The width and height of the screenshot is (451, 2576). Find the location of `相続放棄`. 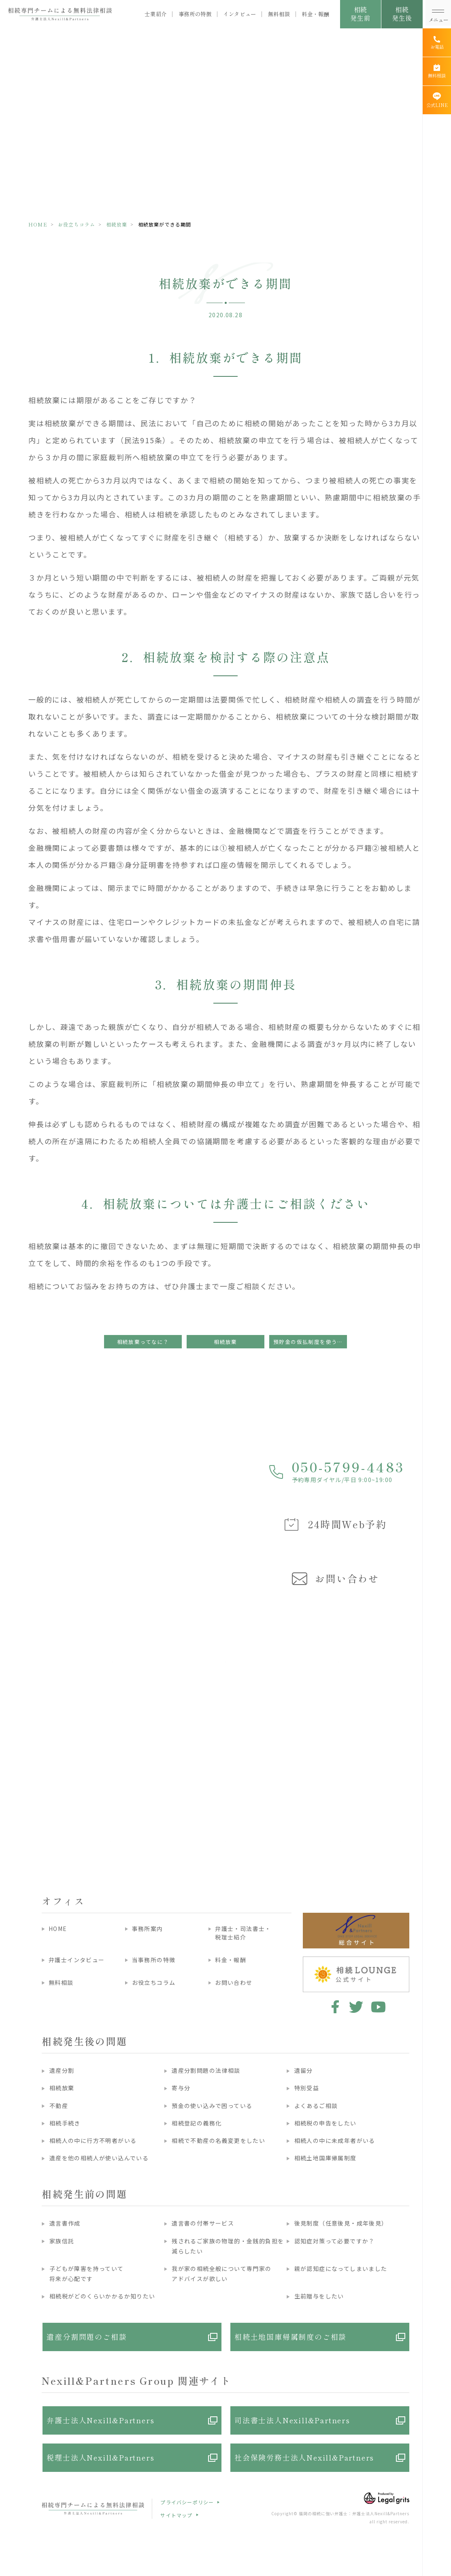

相続放棄 is located at coordinates (117, 224).